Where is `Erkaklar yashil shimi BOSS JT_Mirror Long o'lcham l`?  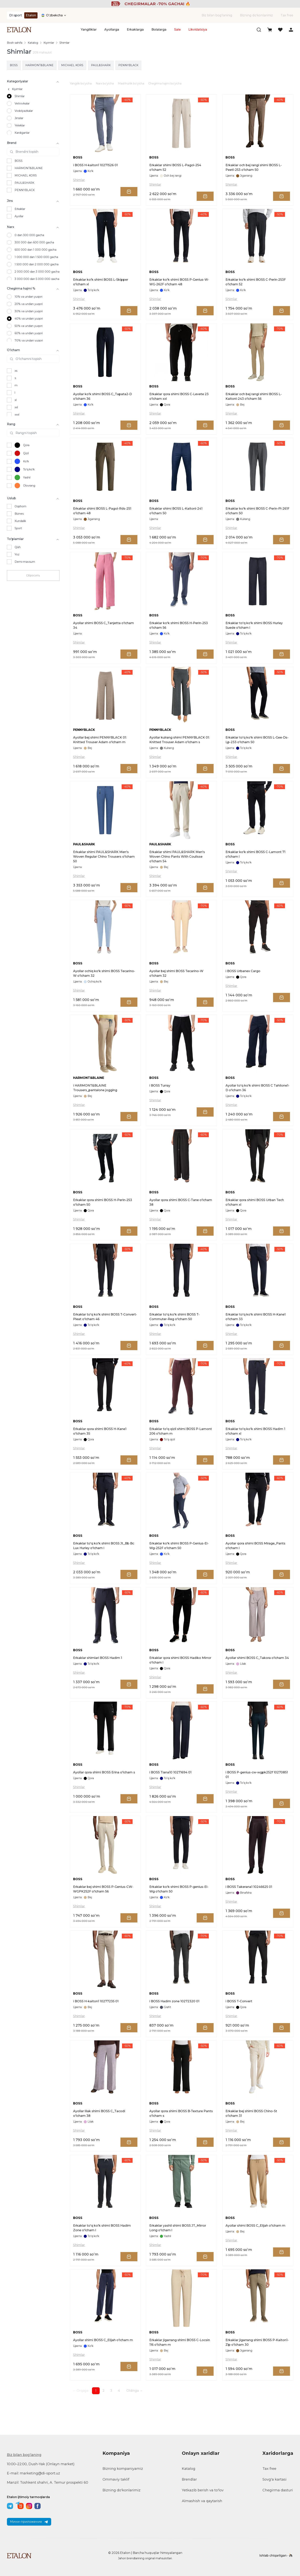 Erkaklar yashil shimi BOSS JT_Mirror Long o'lcham l is located at coordinates (177, 2228).